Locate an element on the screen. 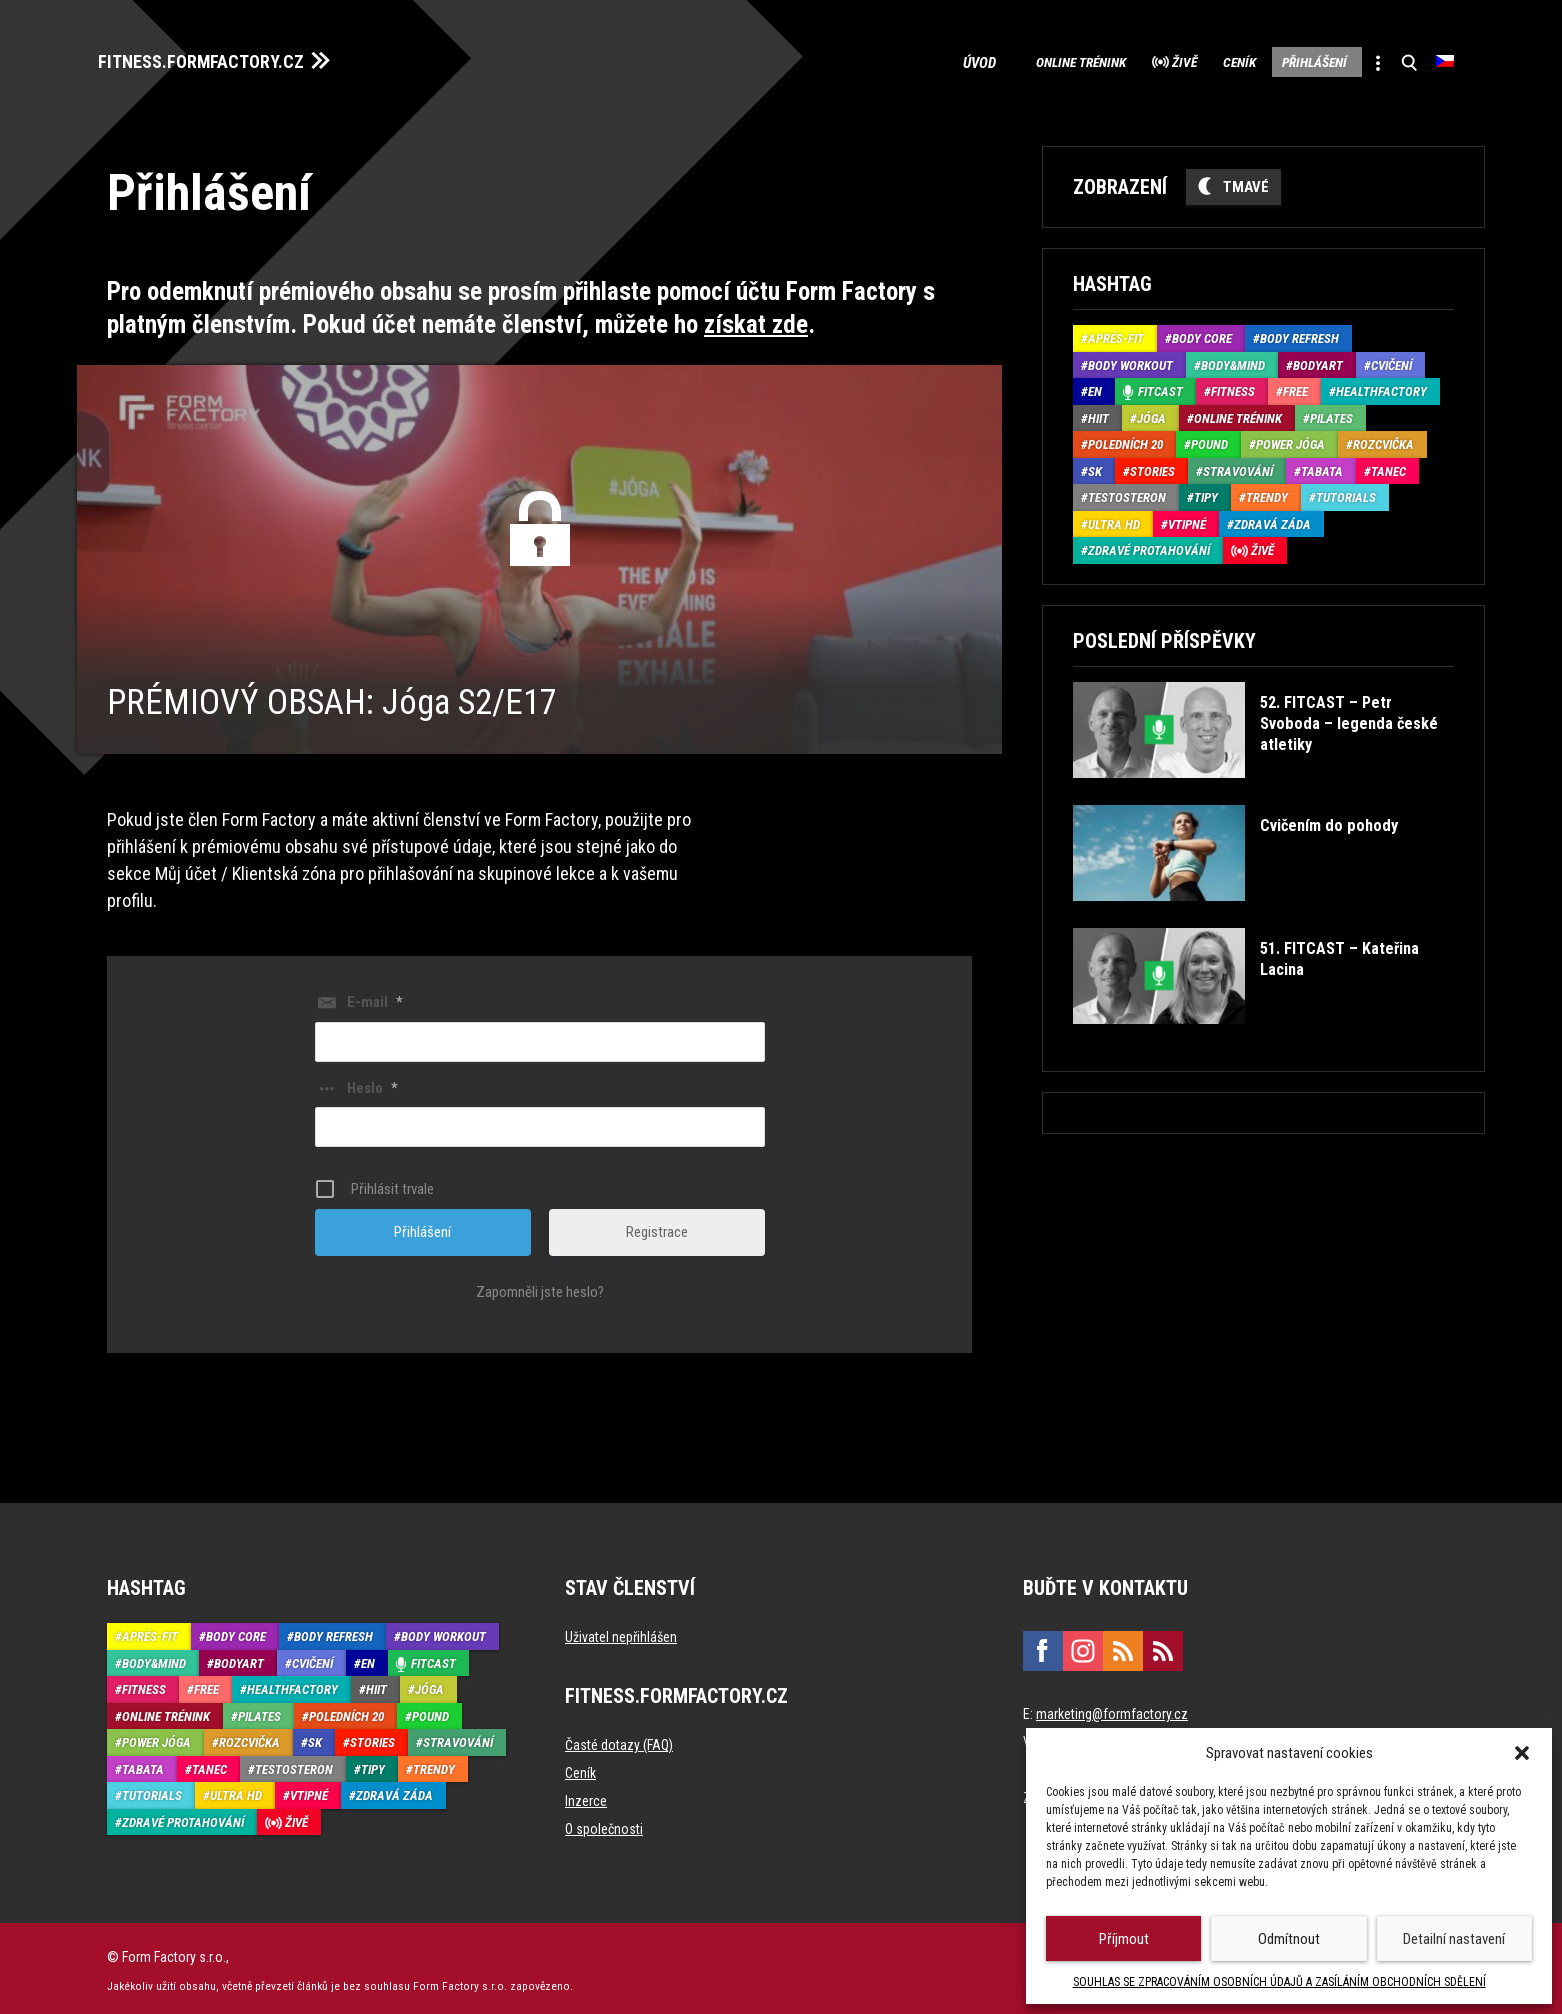 The height and width of the screenshot is (2014, 1562). SOUHLAS SE ZPRACOVÁNÍM OSOBNÍCH ÚDAJŮ A ZASÍLÁNÍM OBCHODNÍCH SDĚLENÍ is located at coordinates (1279, 1982).